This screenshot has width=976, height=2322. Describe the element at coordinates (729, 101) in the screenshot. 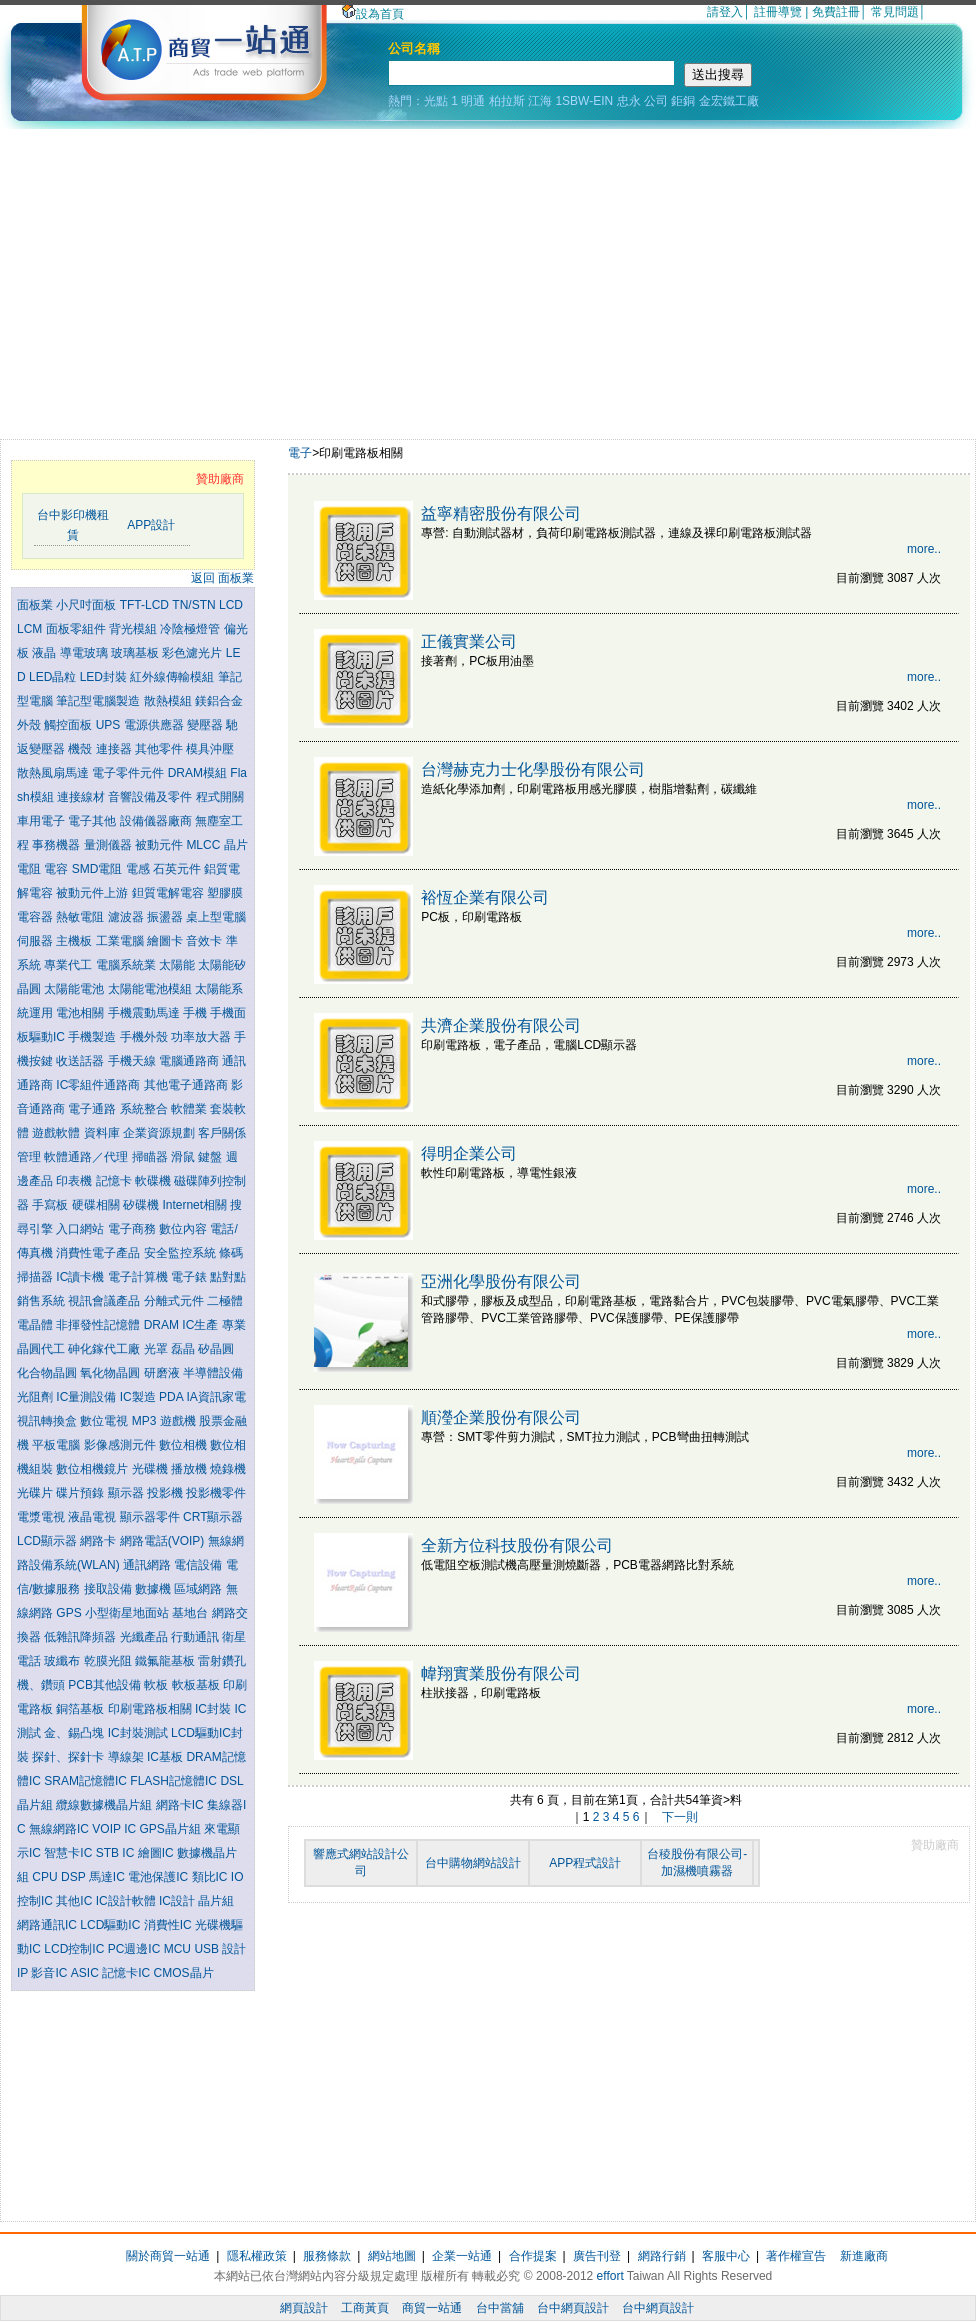

I see `金宏鐵工廠` at that location.